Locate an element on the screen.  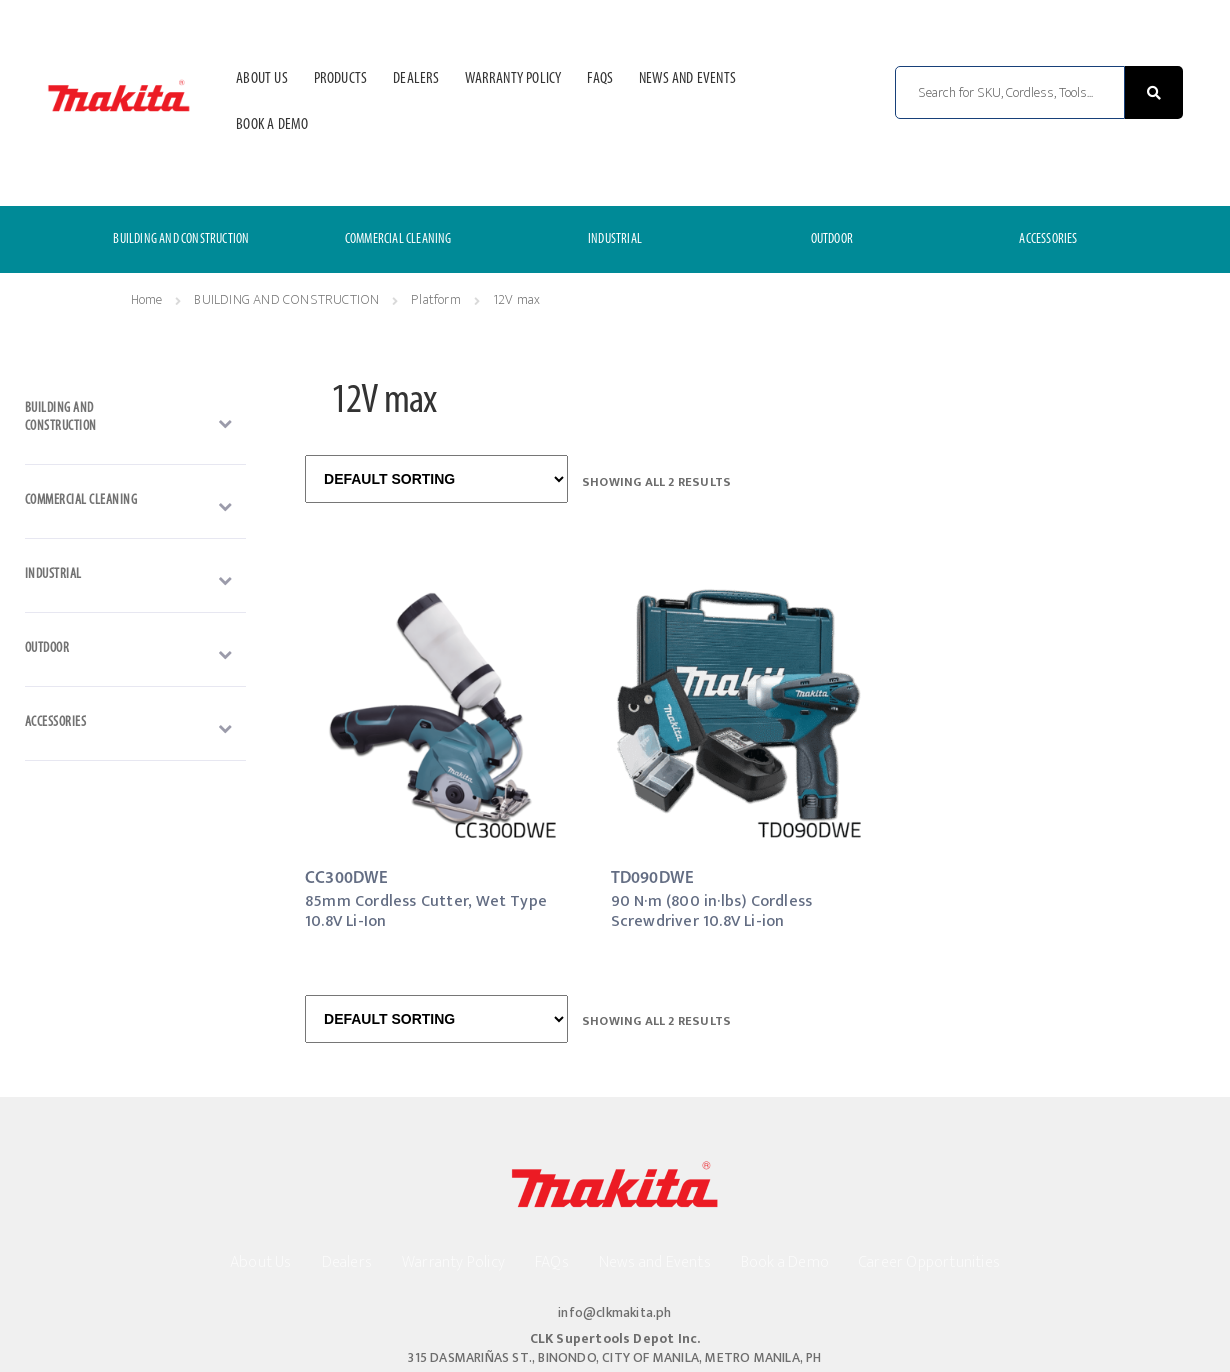
OUTDOOR is located at coordinates (832, 239).